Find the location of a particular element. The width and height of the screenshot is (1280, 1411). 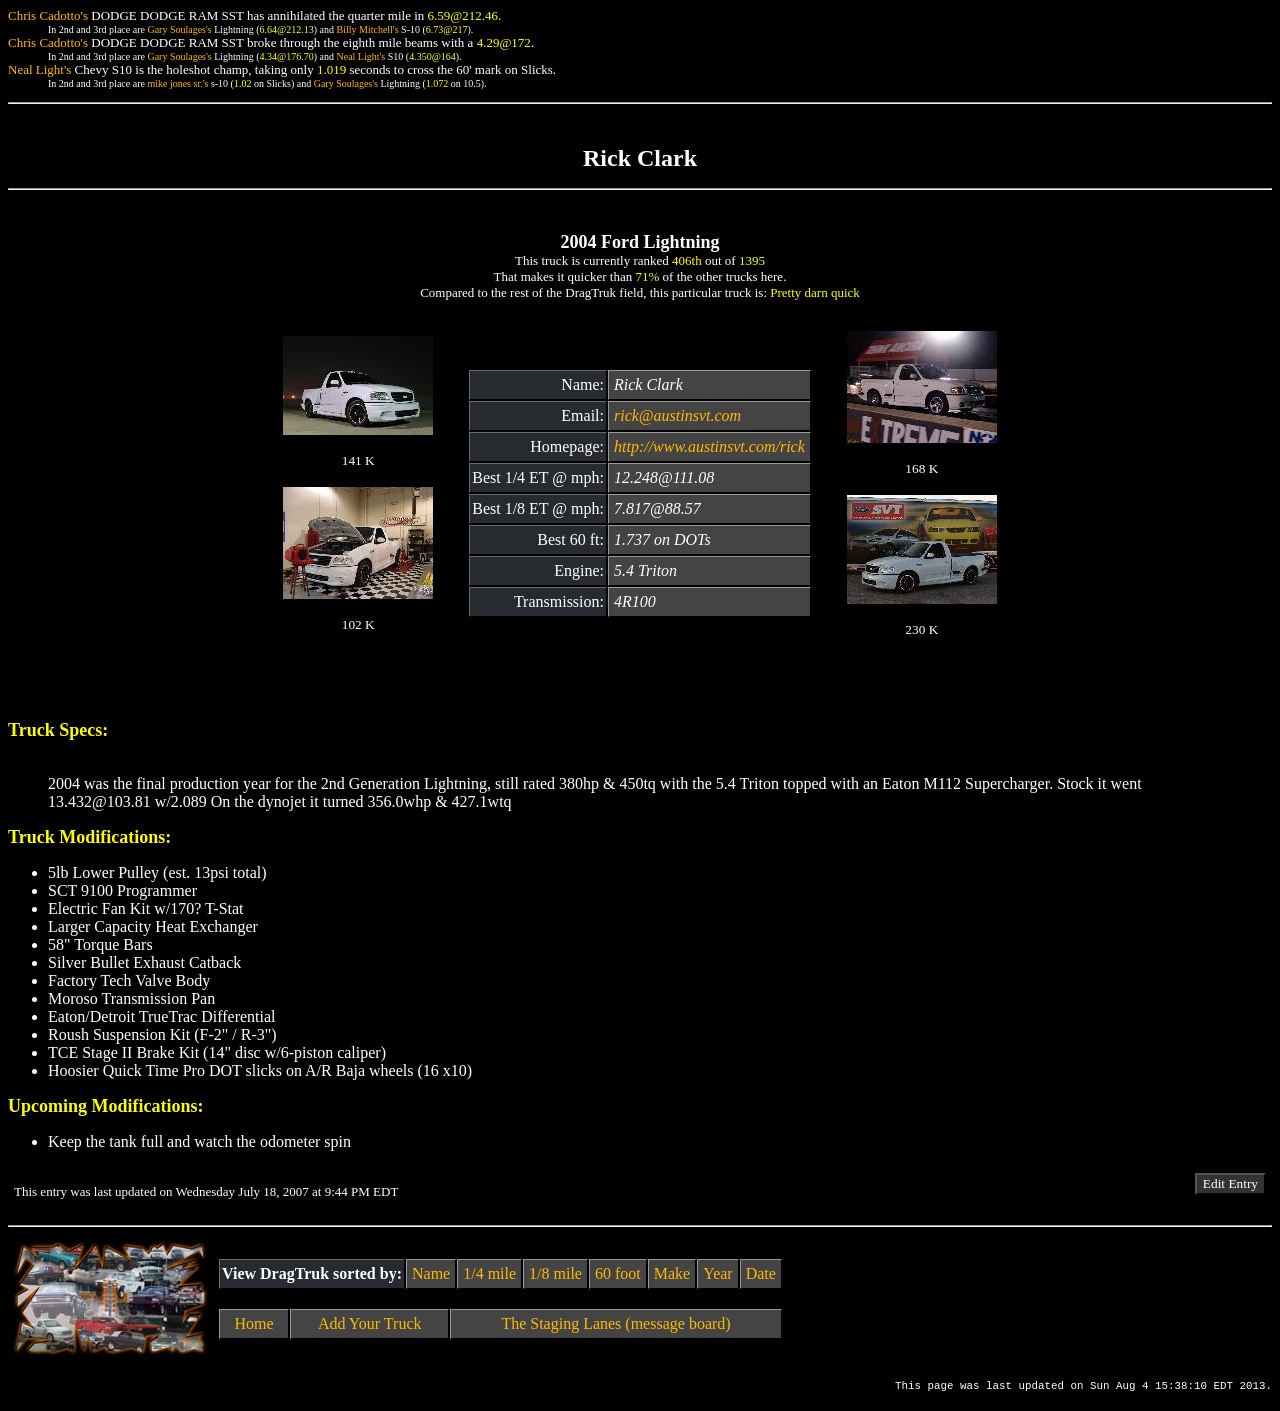

The Staging Lanes (message board) is located at coordinates (615, 1323).